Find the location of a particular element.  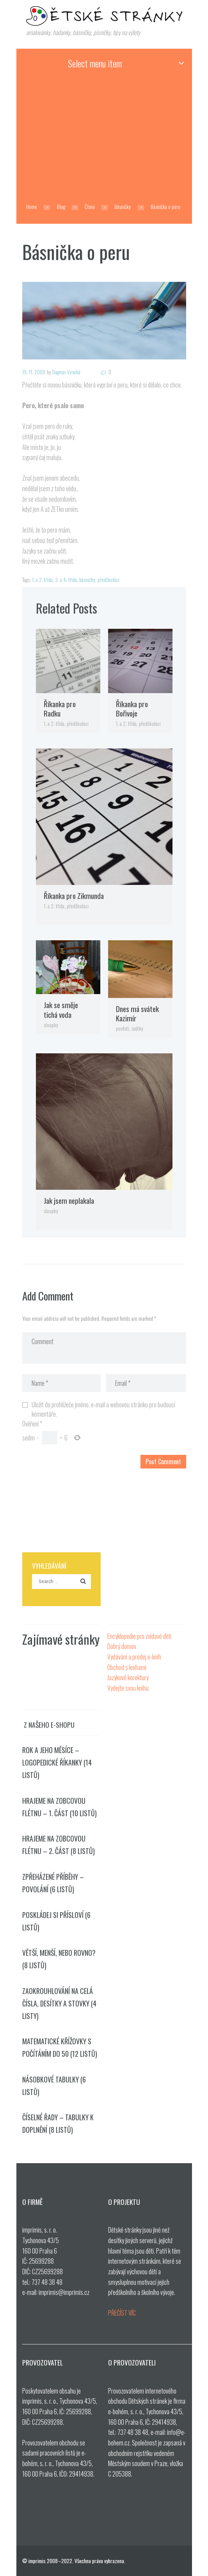

Dobrý domov is located at coordinates (121, 1646).